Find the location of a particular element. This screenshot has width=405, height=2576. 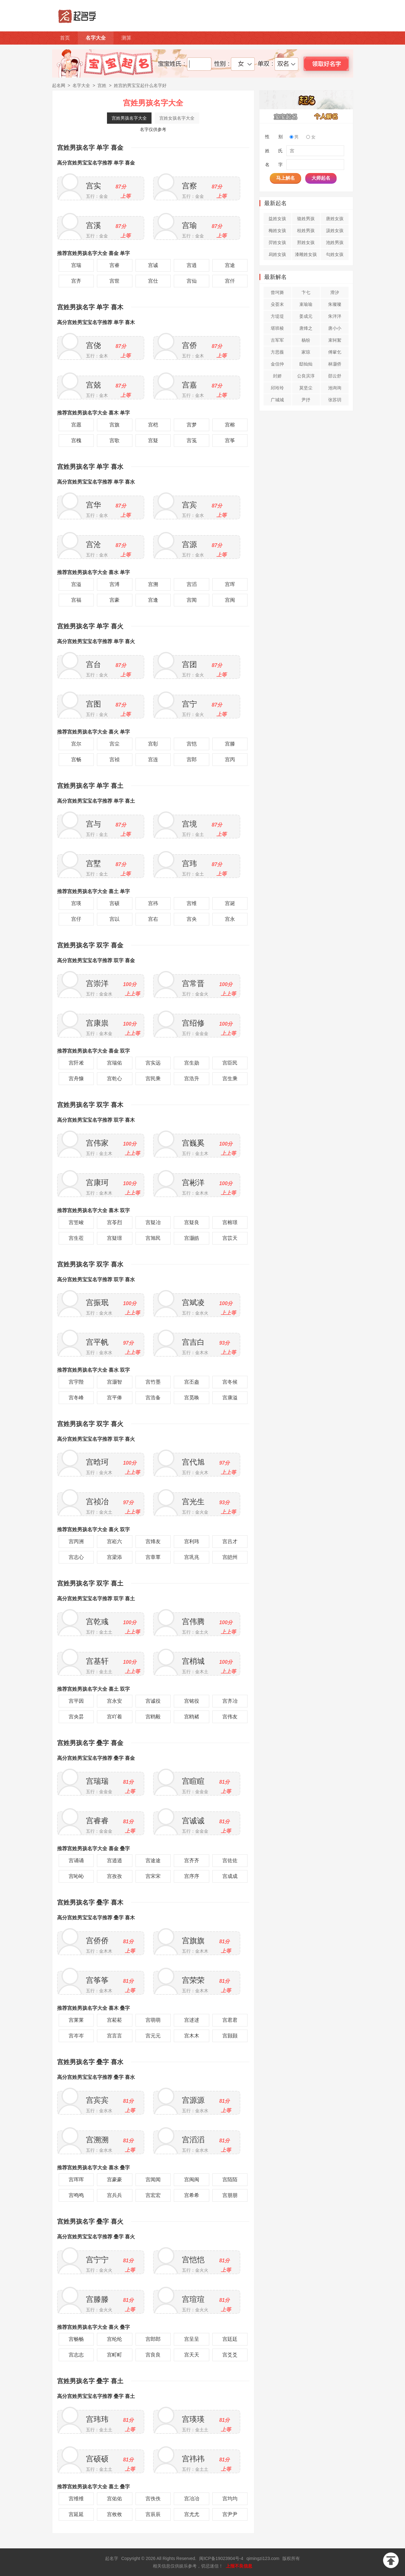

宫畅畅 is located at coordinates (76, 2339).